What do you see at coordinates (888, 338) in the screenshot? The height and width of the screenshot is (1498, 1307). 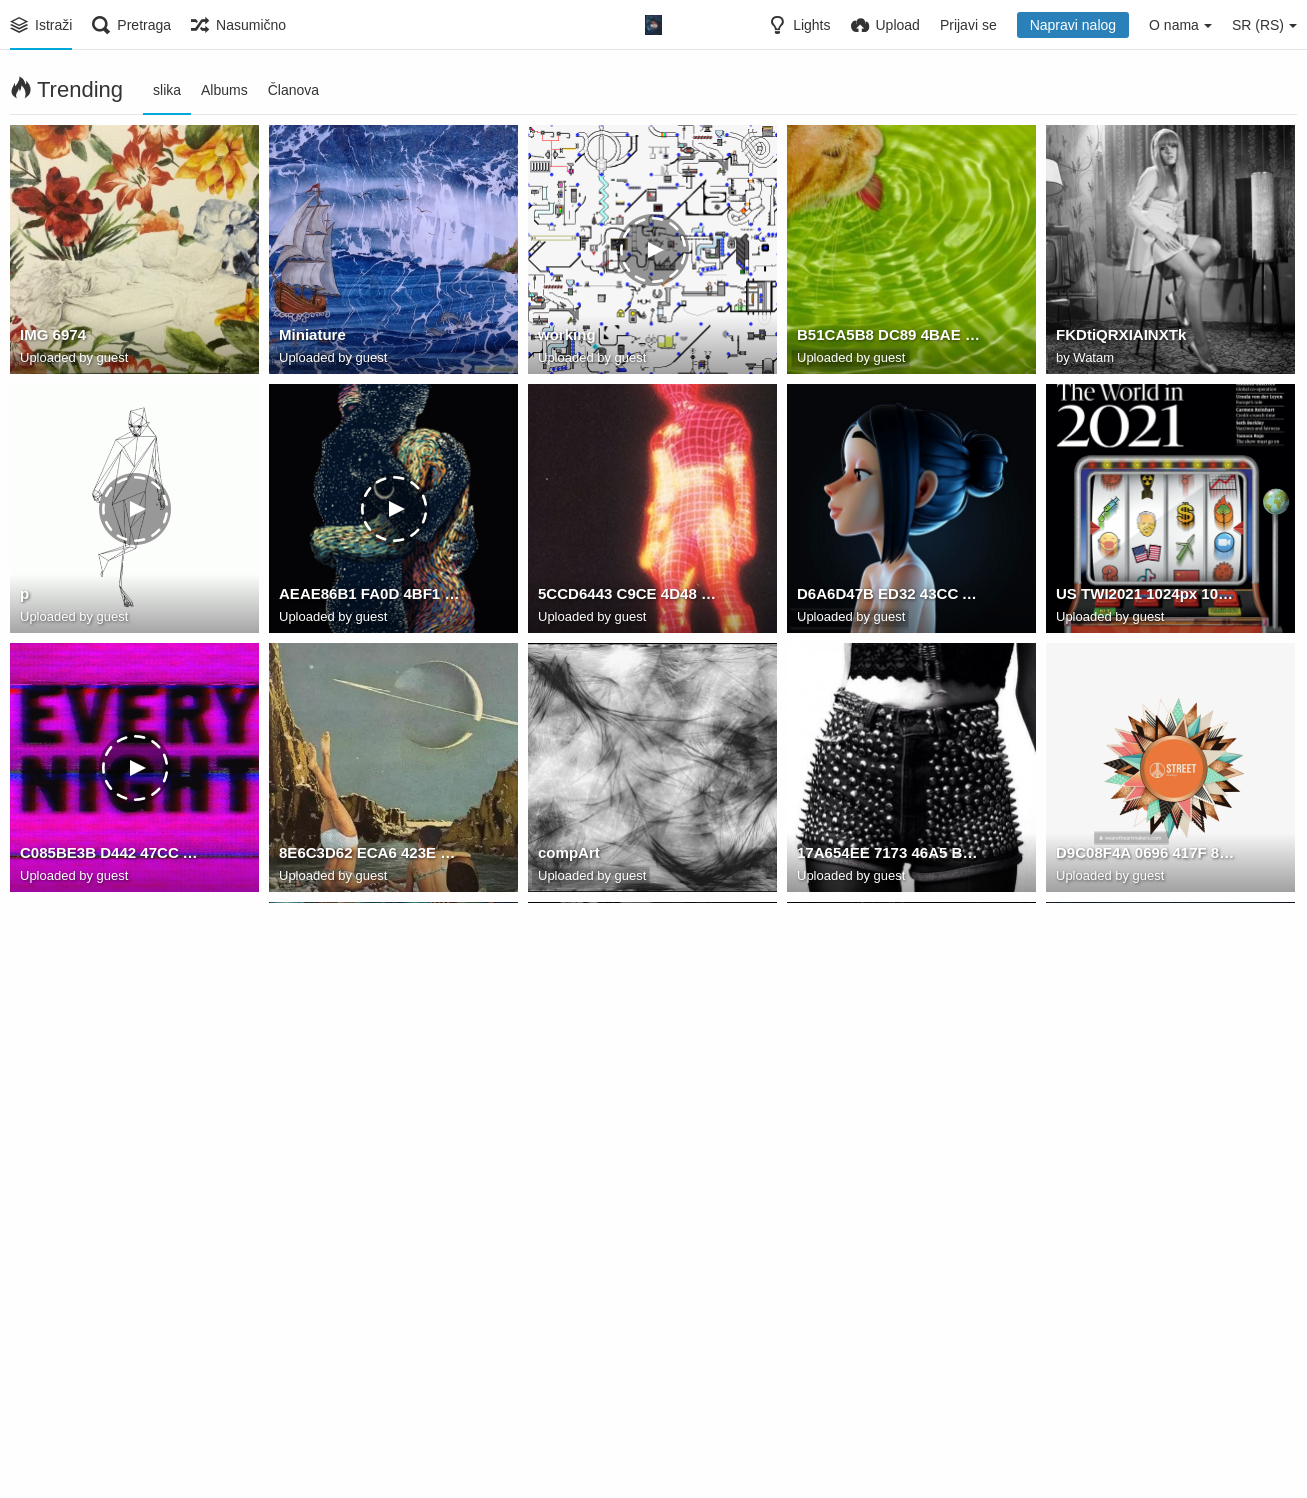 I see `B51CA5B8 DC89 4BAE 8C2F 04EAB01DE281` at bounding box center [888, 338].